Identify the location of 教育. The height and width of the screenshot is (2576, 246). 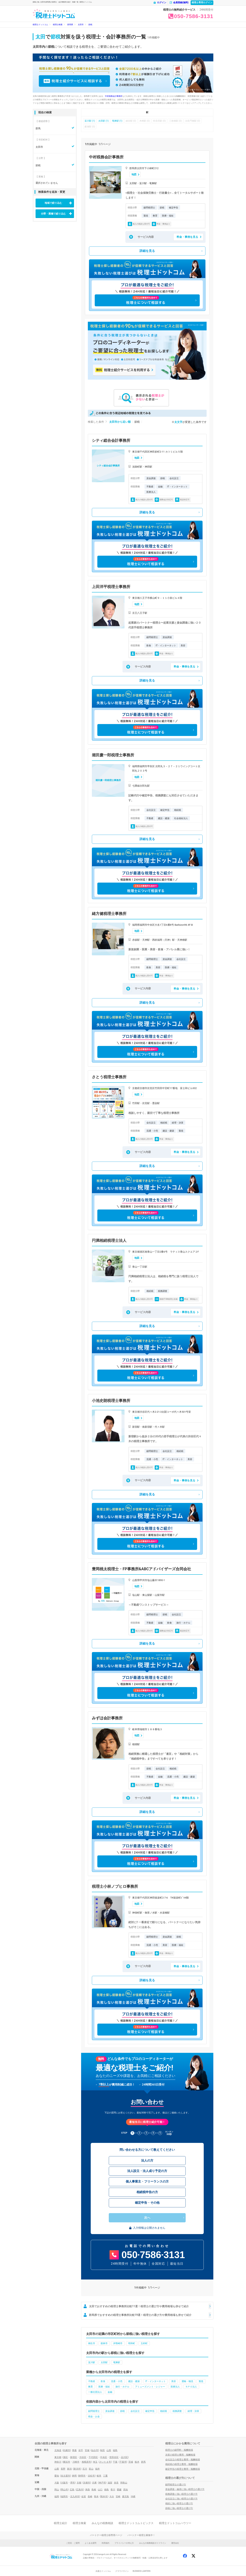
(90, 2386).